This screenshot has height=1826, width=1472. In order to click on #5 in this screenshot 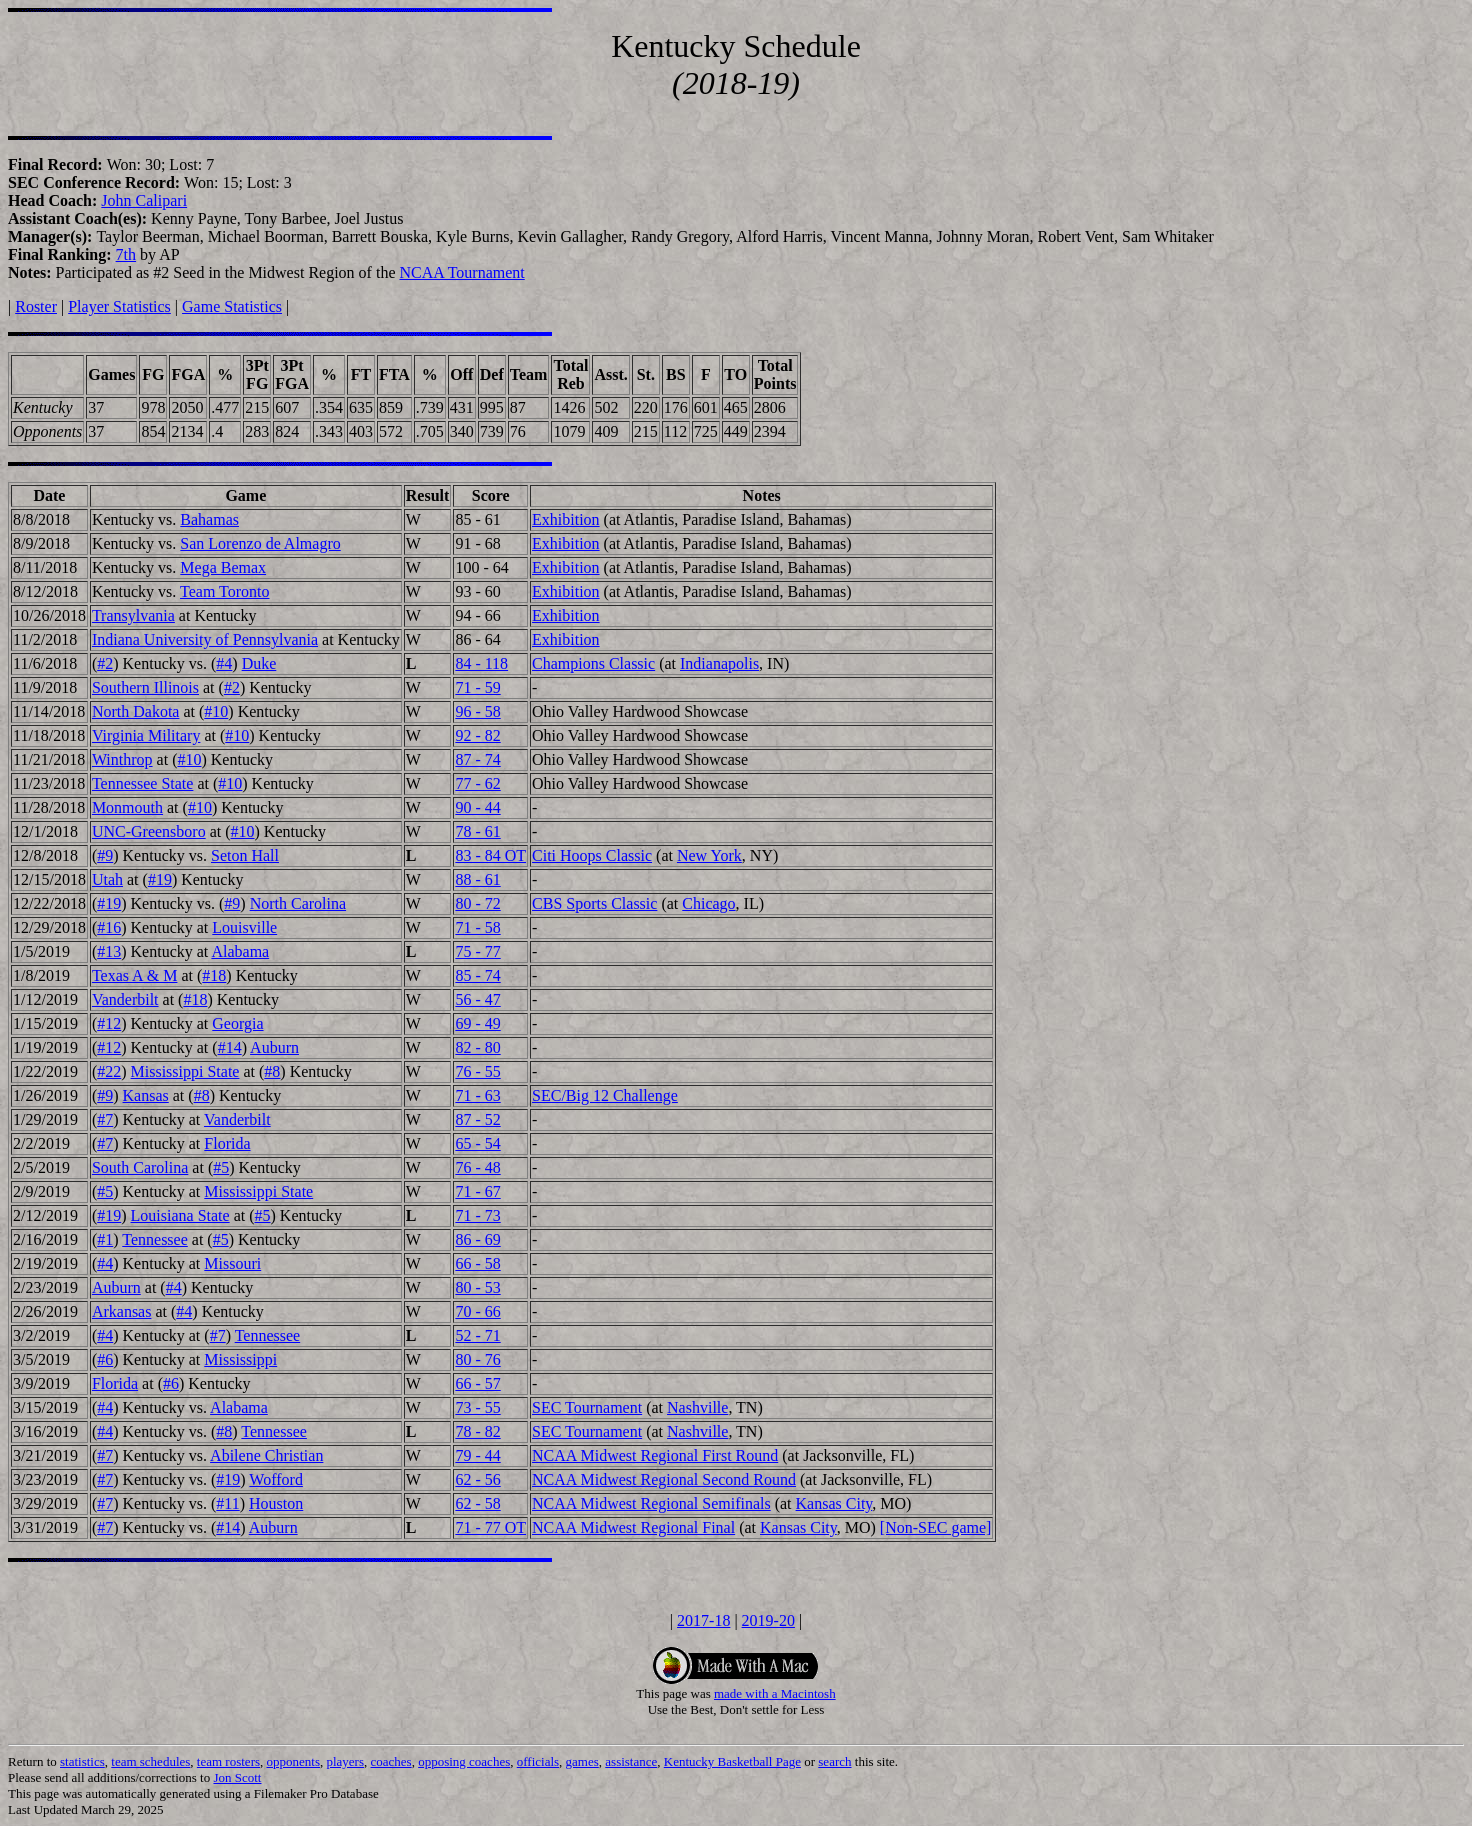, I will do `click(221, 1167)`.